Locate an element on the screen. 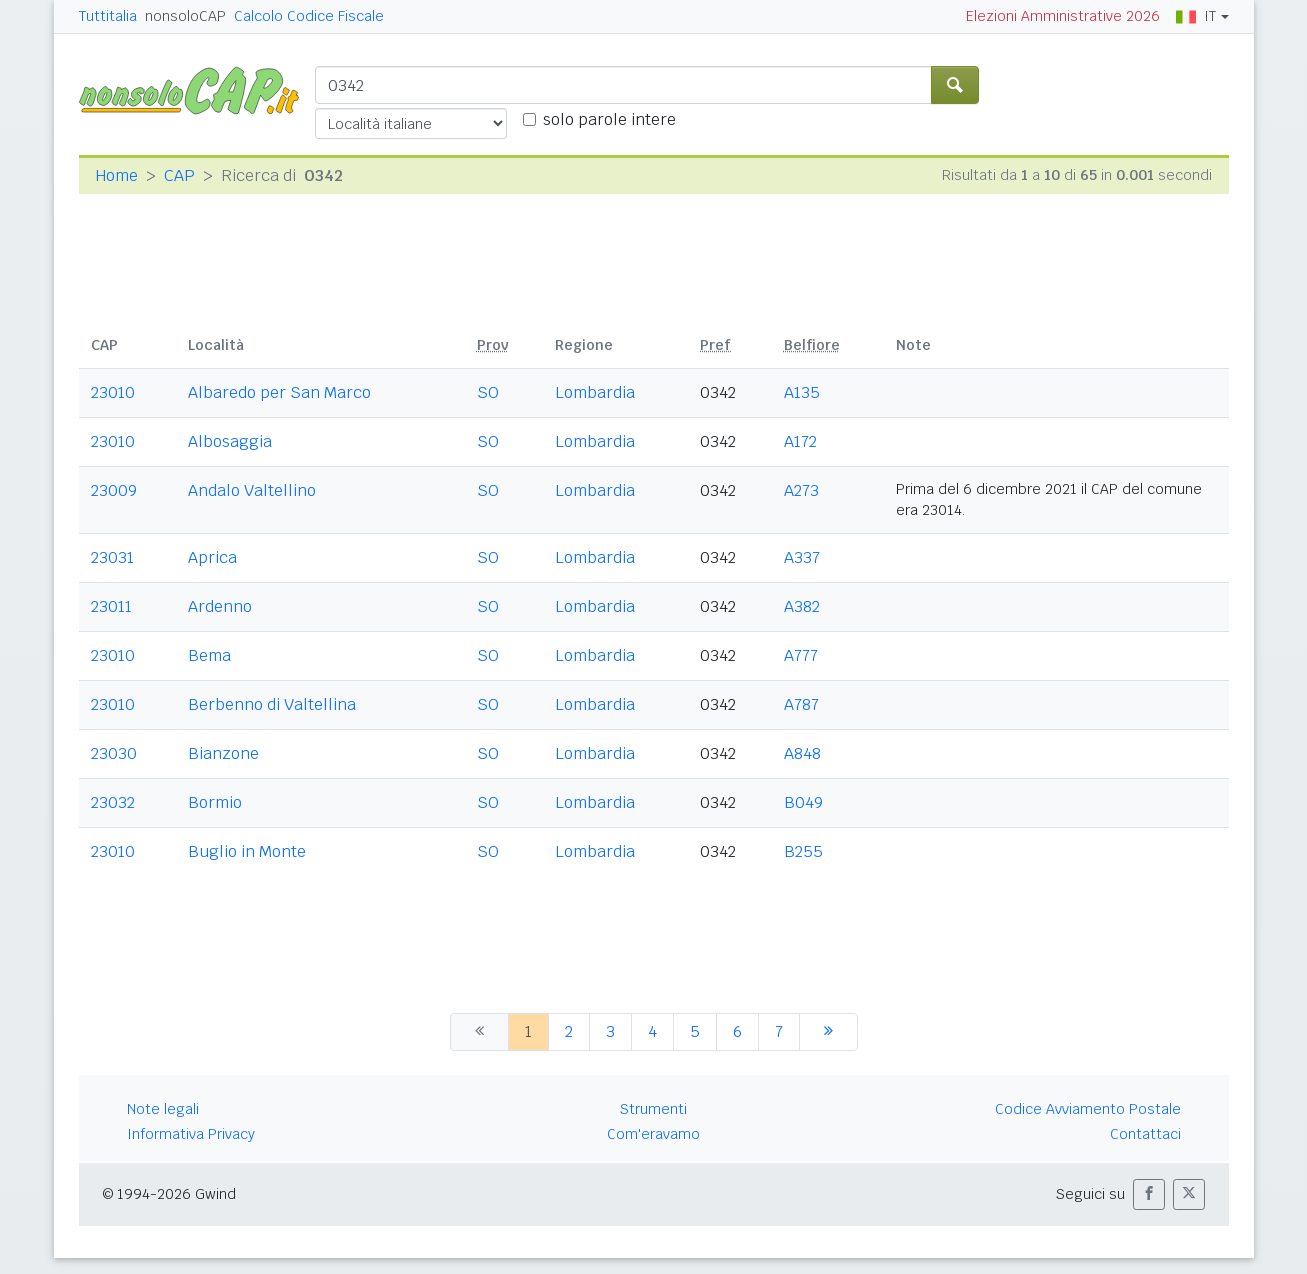 The width and height of the screenshot is (1307, 1274). Andalo Valtellino is located at coordinates (252, 490).